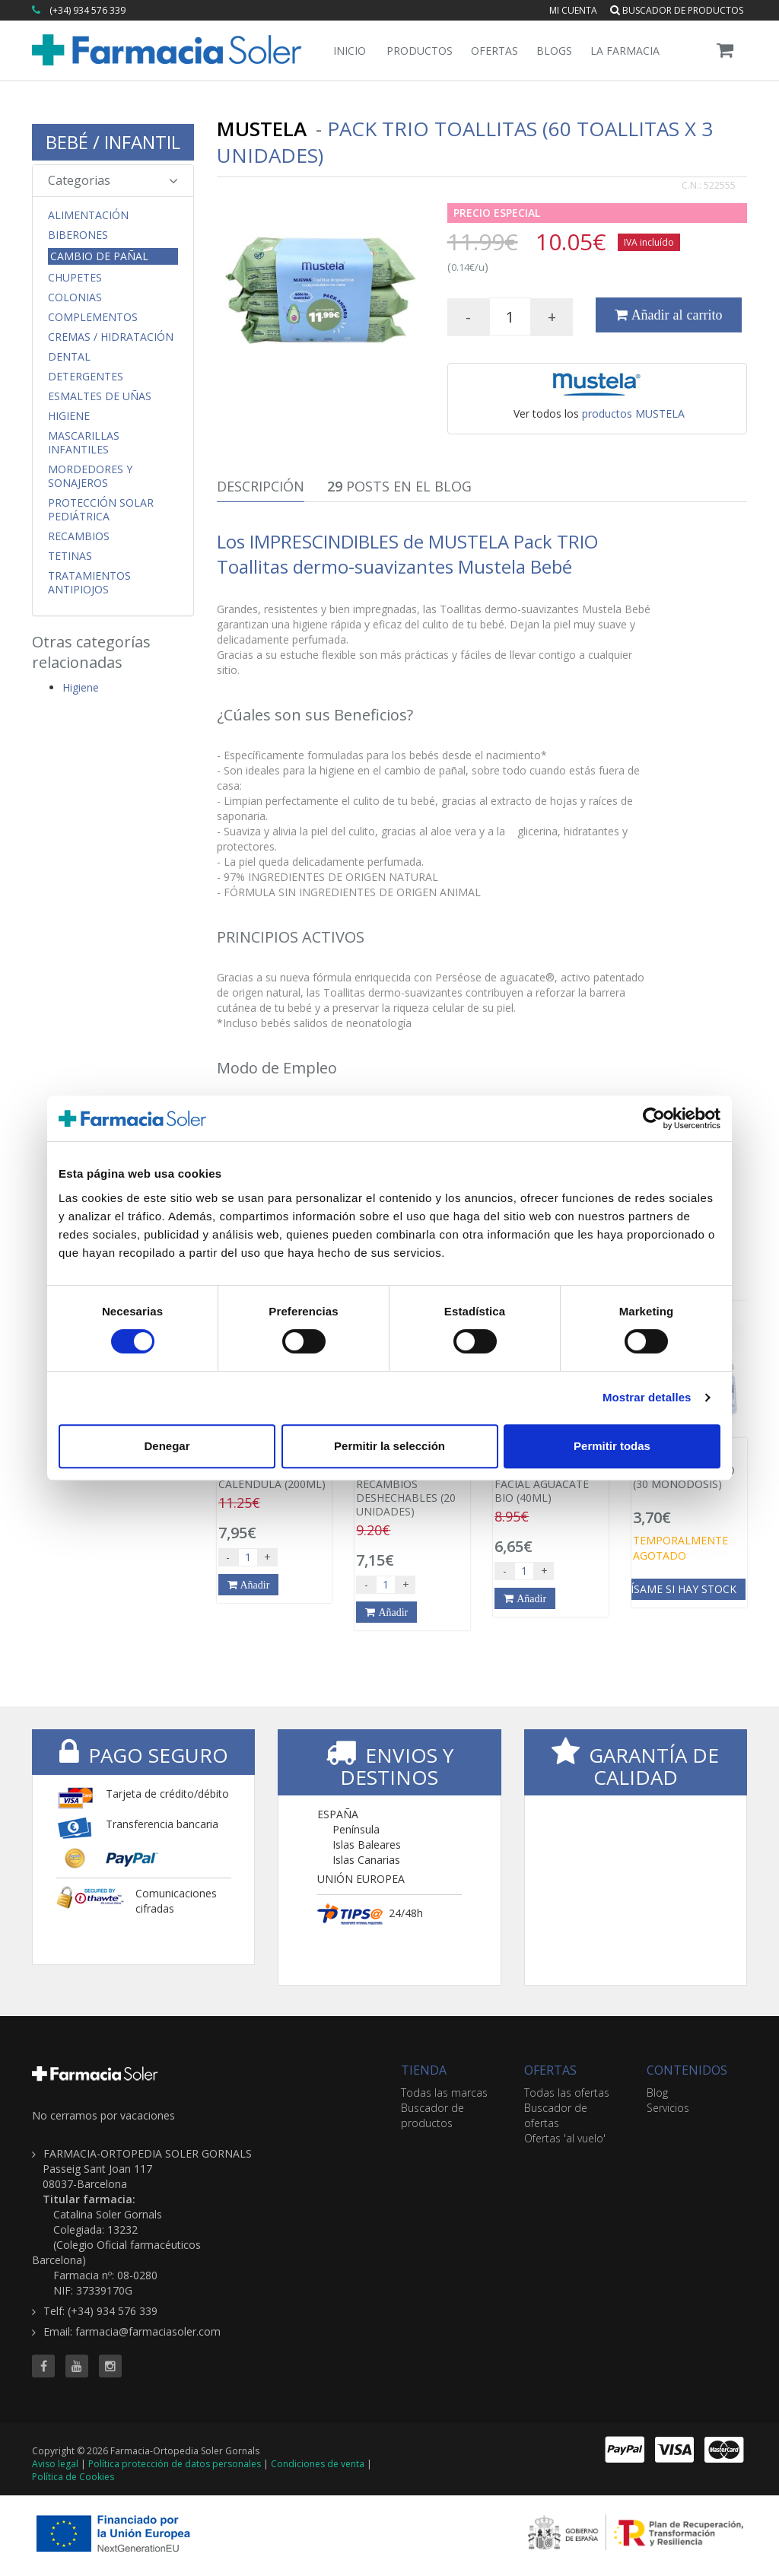  Describe the element at coordinates (653, 1118) in the screenshot. I see `[Cookiebot de Usercentrics - se abre en una nueva pestaña]` at that location.